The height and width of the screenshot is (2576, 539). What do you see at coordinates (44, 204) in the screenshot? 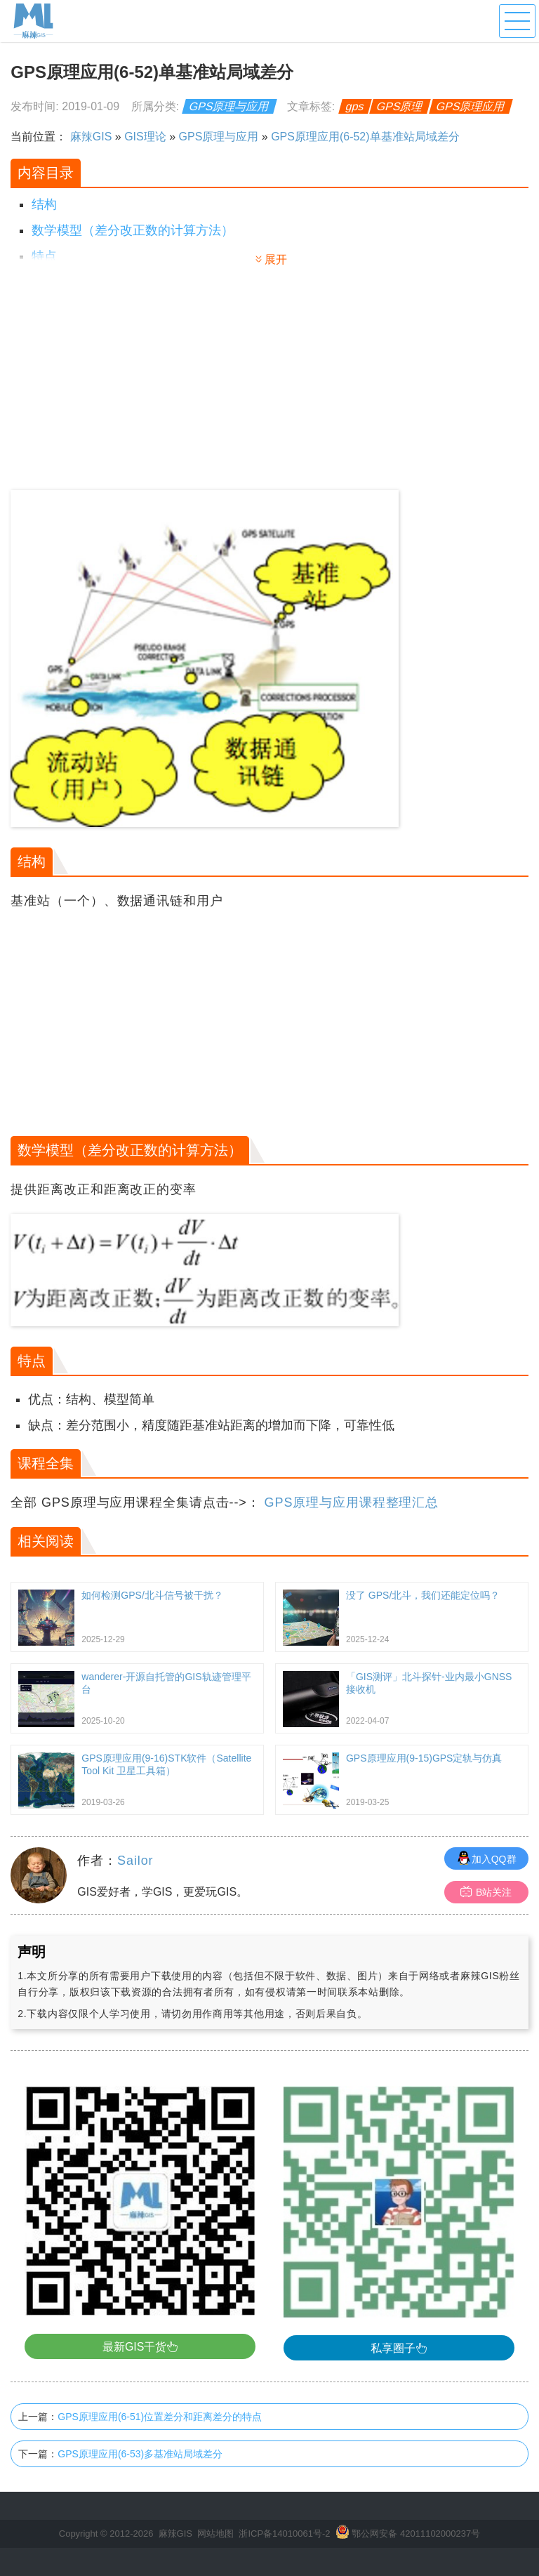
I see `结构` at bounding box center [44, 204].